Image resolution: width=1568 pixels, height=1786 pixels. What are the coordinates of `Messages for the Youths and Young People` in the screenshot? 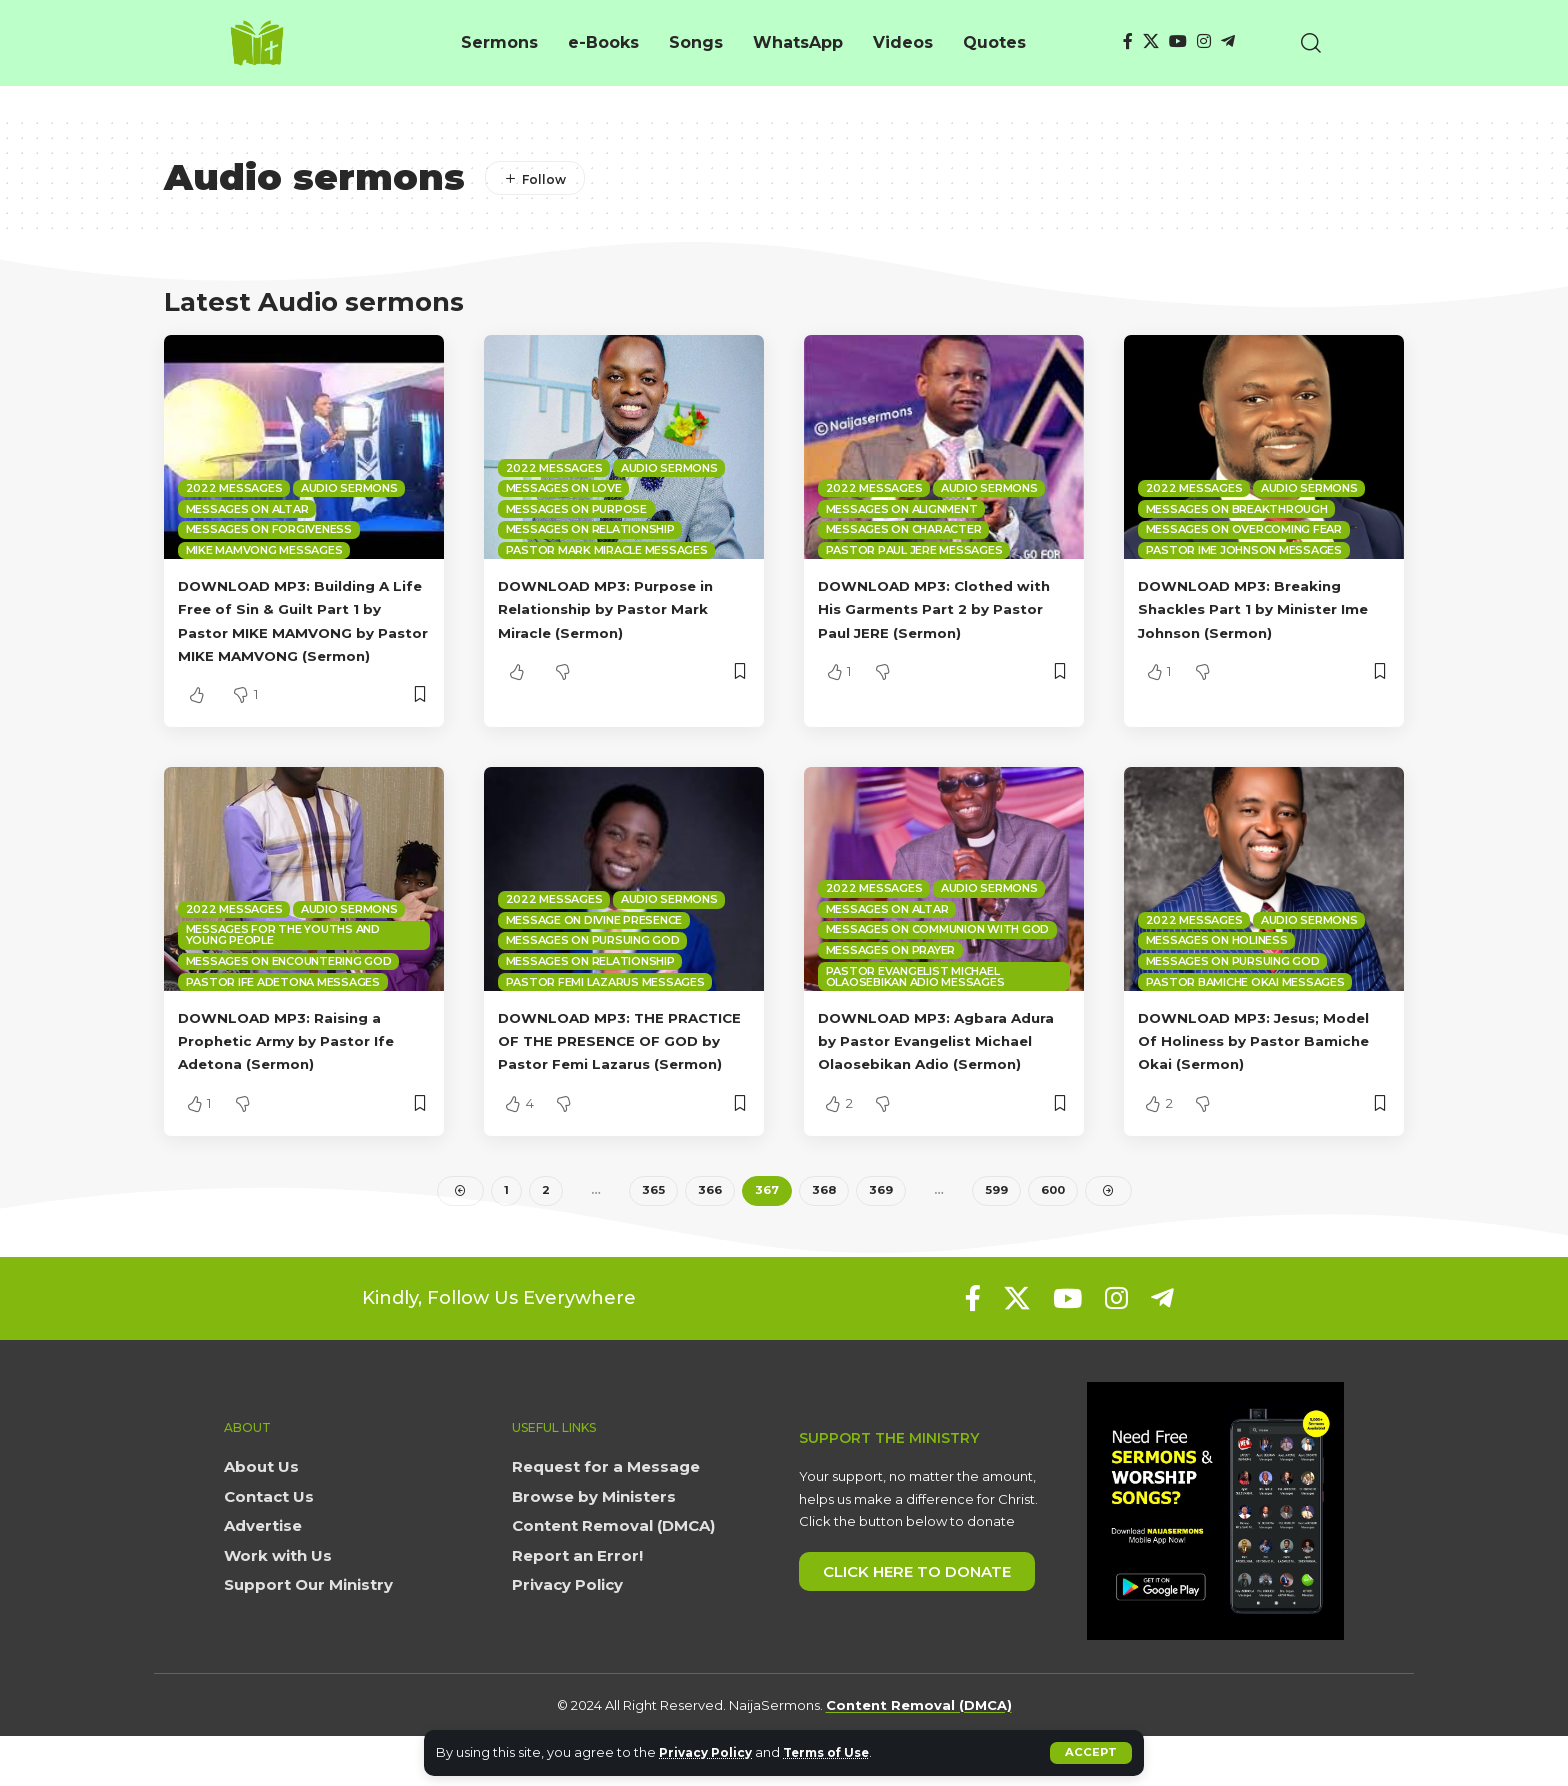 It's located at (283, 958).